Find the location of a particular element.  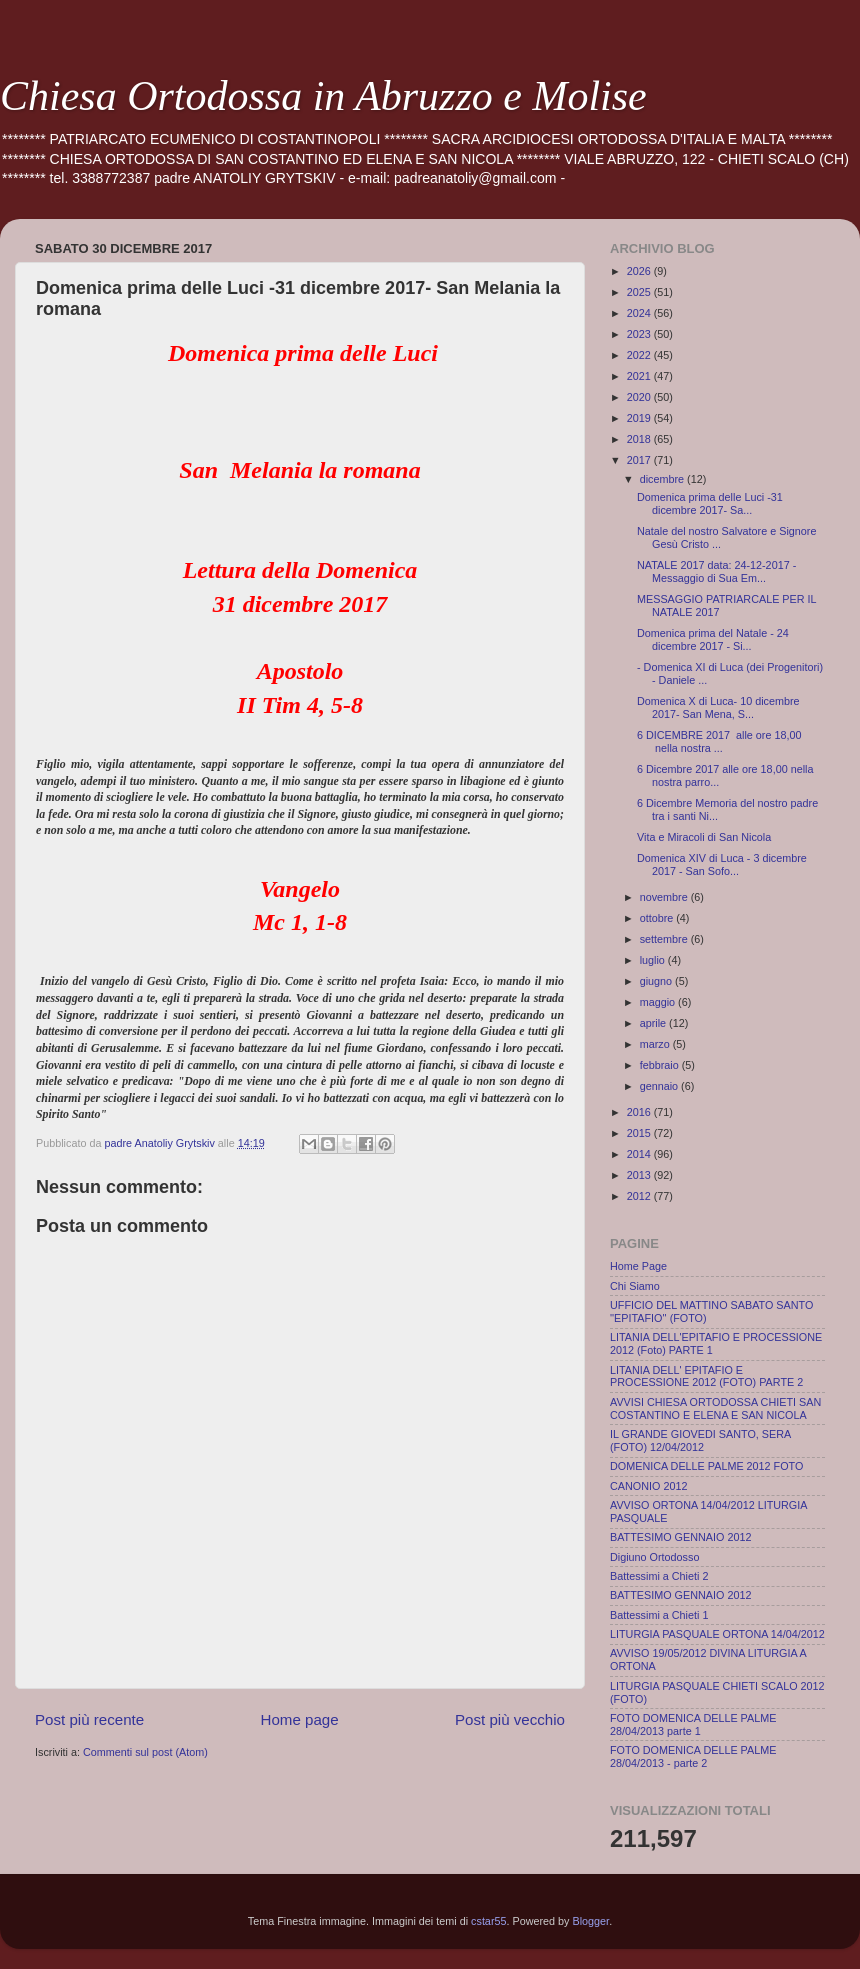

Battessimi a Chieti 2 is located at coordinates (659, 1576).